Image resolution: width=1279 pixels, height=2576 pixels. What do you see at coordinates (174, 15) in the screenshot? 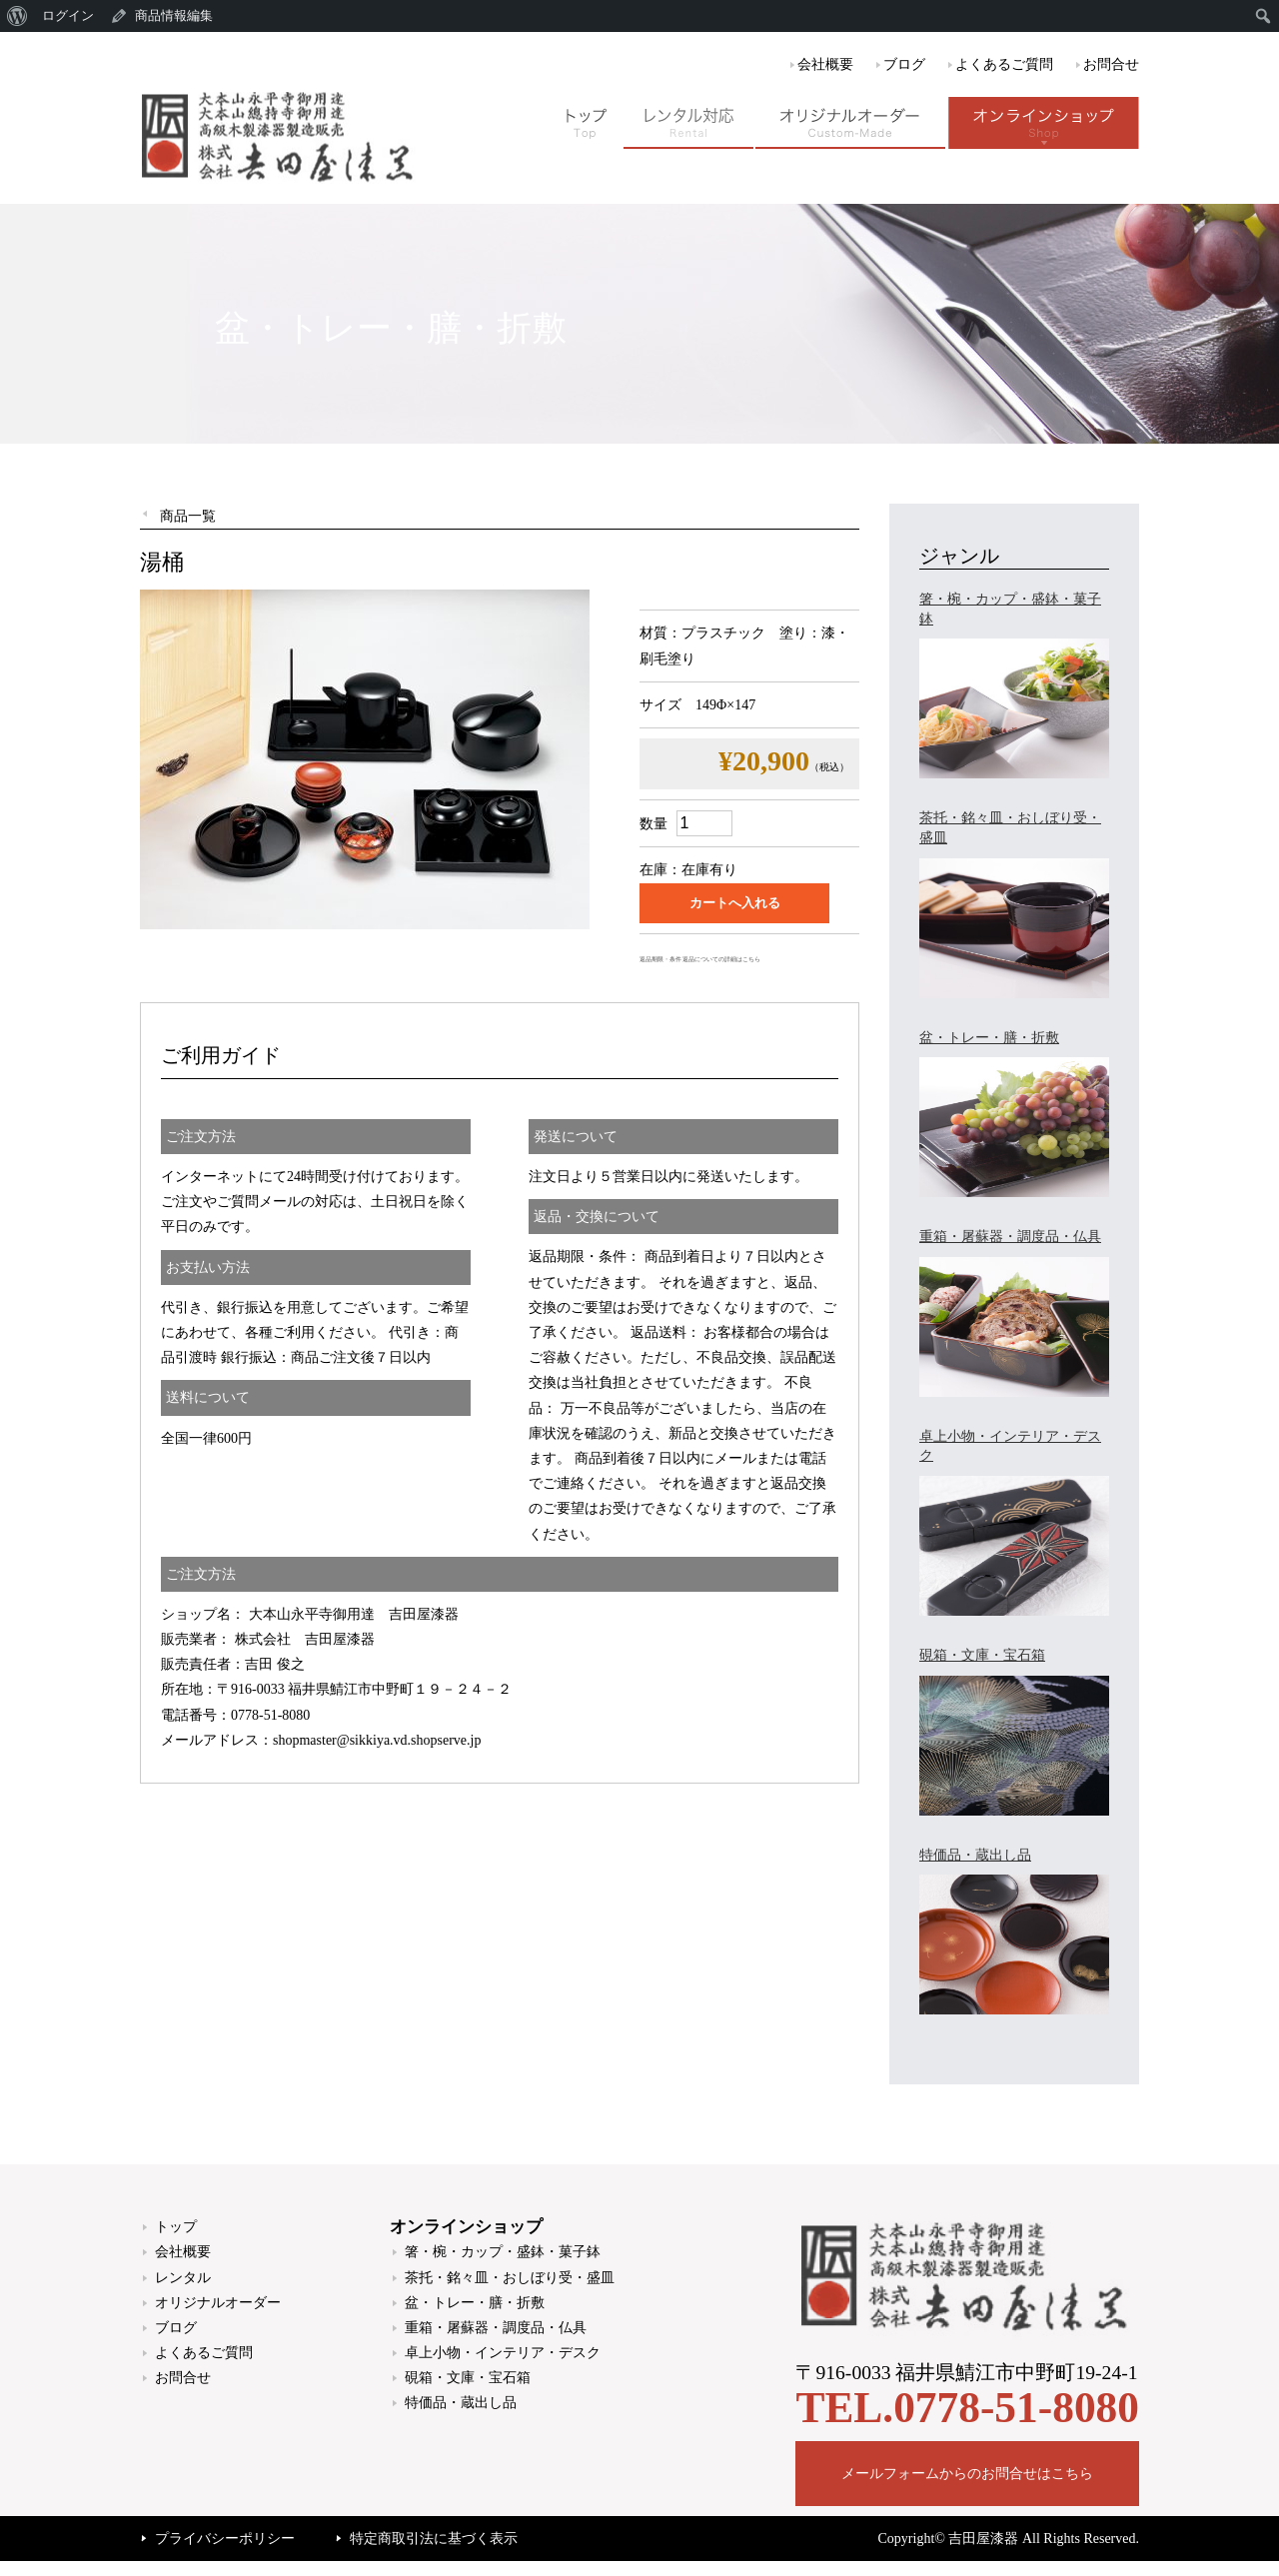
I see `商品情報編集 [menuitem]` at bounding box center [174, 15].